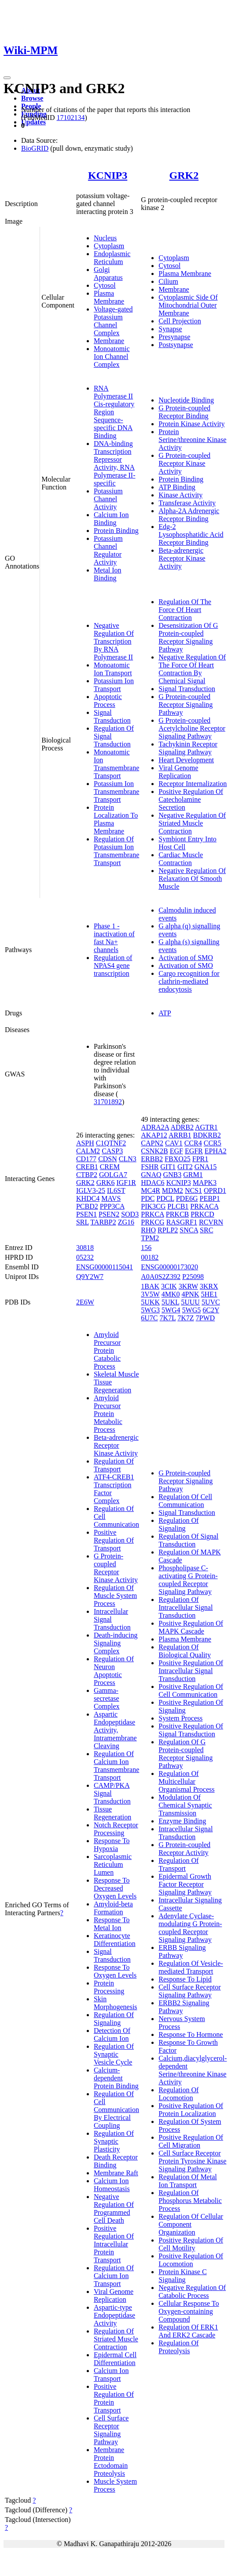 Image resolution: width=228 pixels, height=2576 pixels. What do you see at coordinates (187, 1198) in the screenshot?
I see `PDE6G` at bounding box center [187, 1198].